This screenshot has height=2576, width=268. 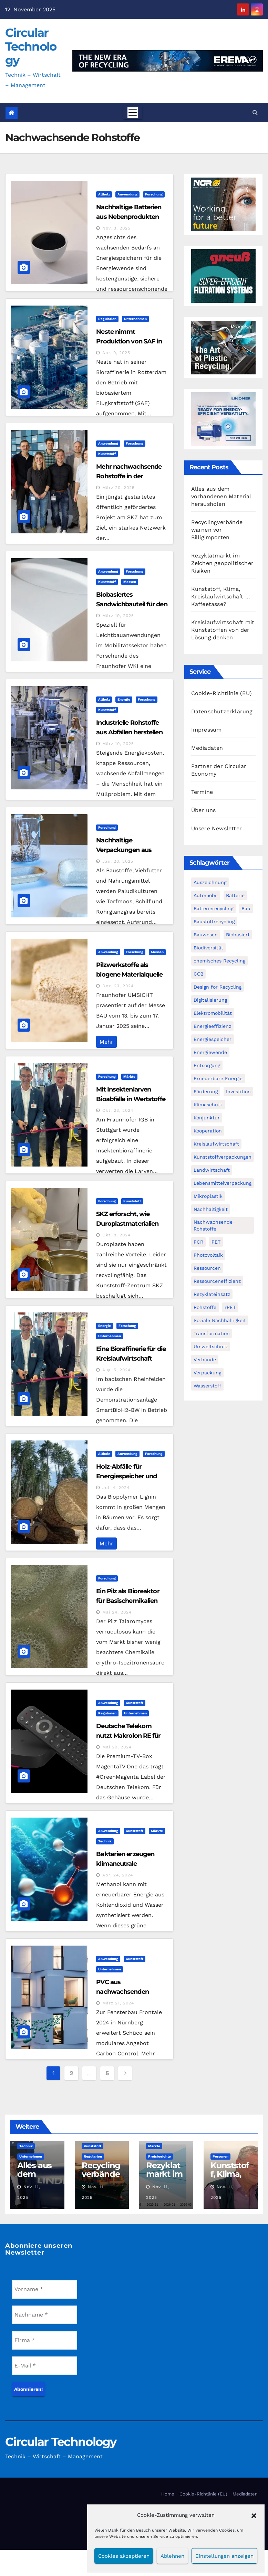 I want to click on Kunststoff, Klima, Kreislaufwirtschaft … Kaffeetasse?, so click(x=220, y=596).